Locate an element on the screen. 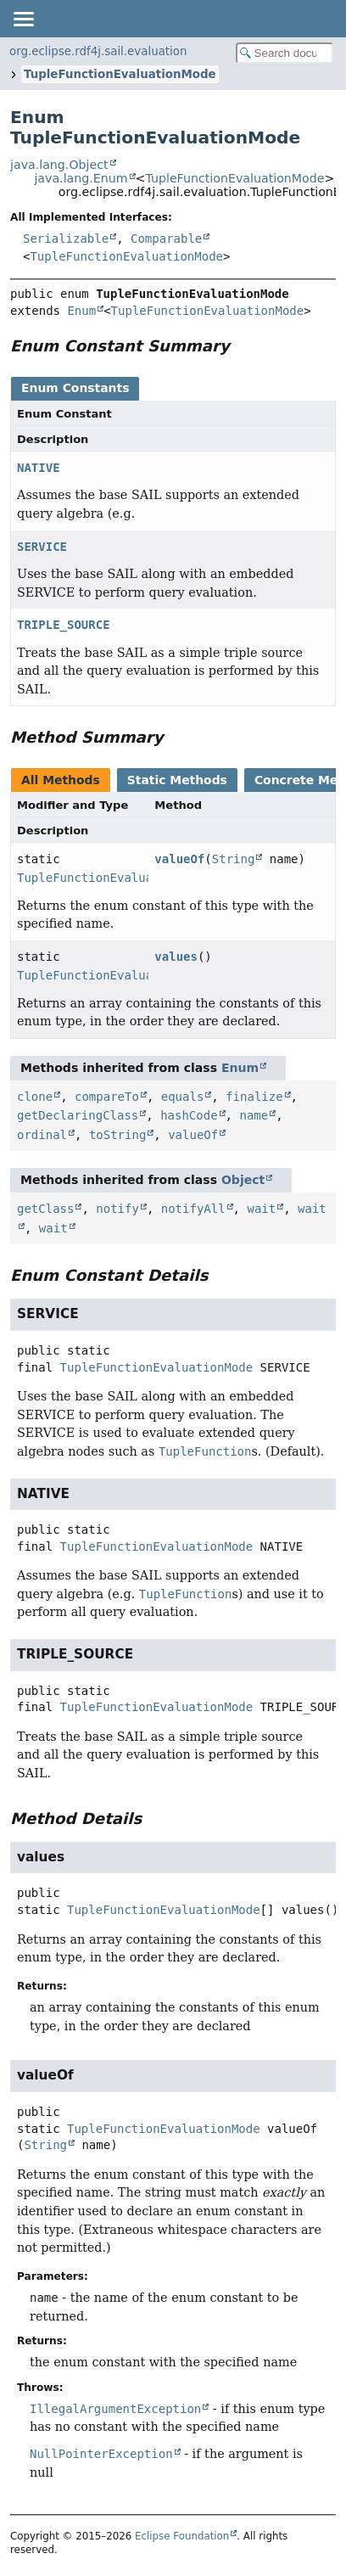 The width and height of the screenshot is (346, 2576). NATIVE is located at coordinates (38, 467).